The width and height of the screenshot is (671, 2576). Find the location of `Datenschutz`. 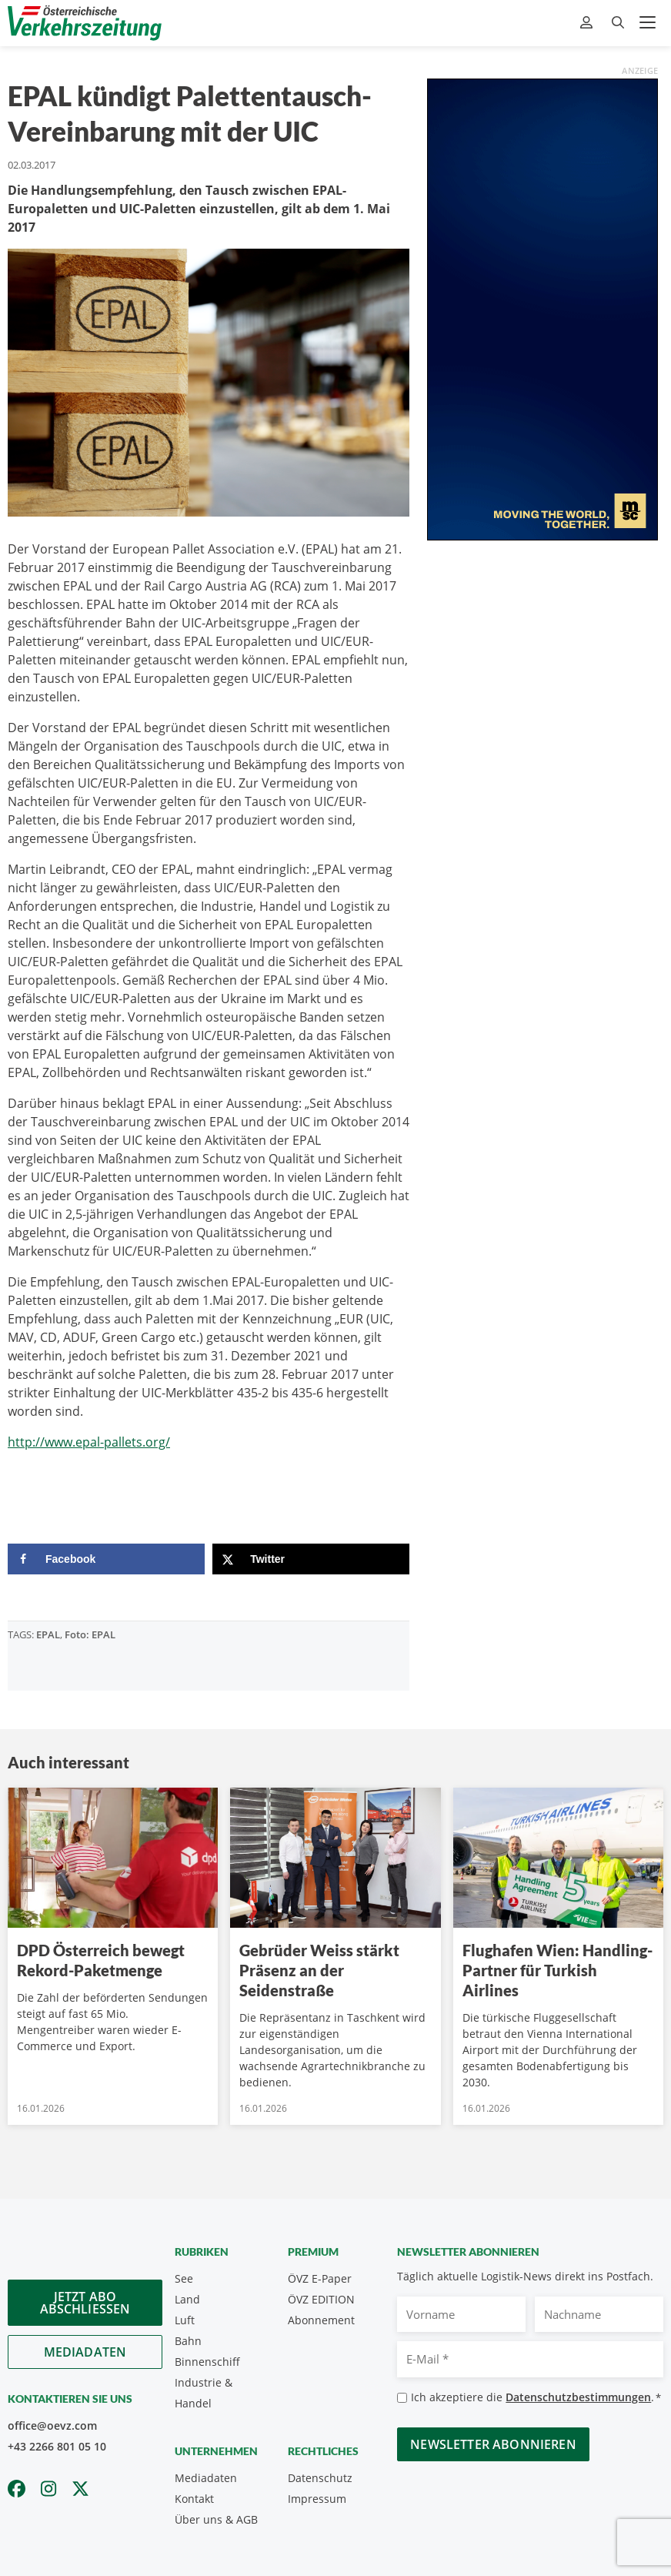

Datenschutz is located at coordinates (320, 2478).